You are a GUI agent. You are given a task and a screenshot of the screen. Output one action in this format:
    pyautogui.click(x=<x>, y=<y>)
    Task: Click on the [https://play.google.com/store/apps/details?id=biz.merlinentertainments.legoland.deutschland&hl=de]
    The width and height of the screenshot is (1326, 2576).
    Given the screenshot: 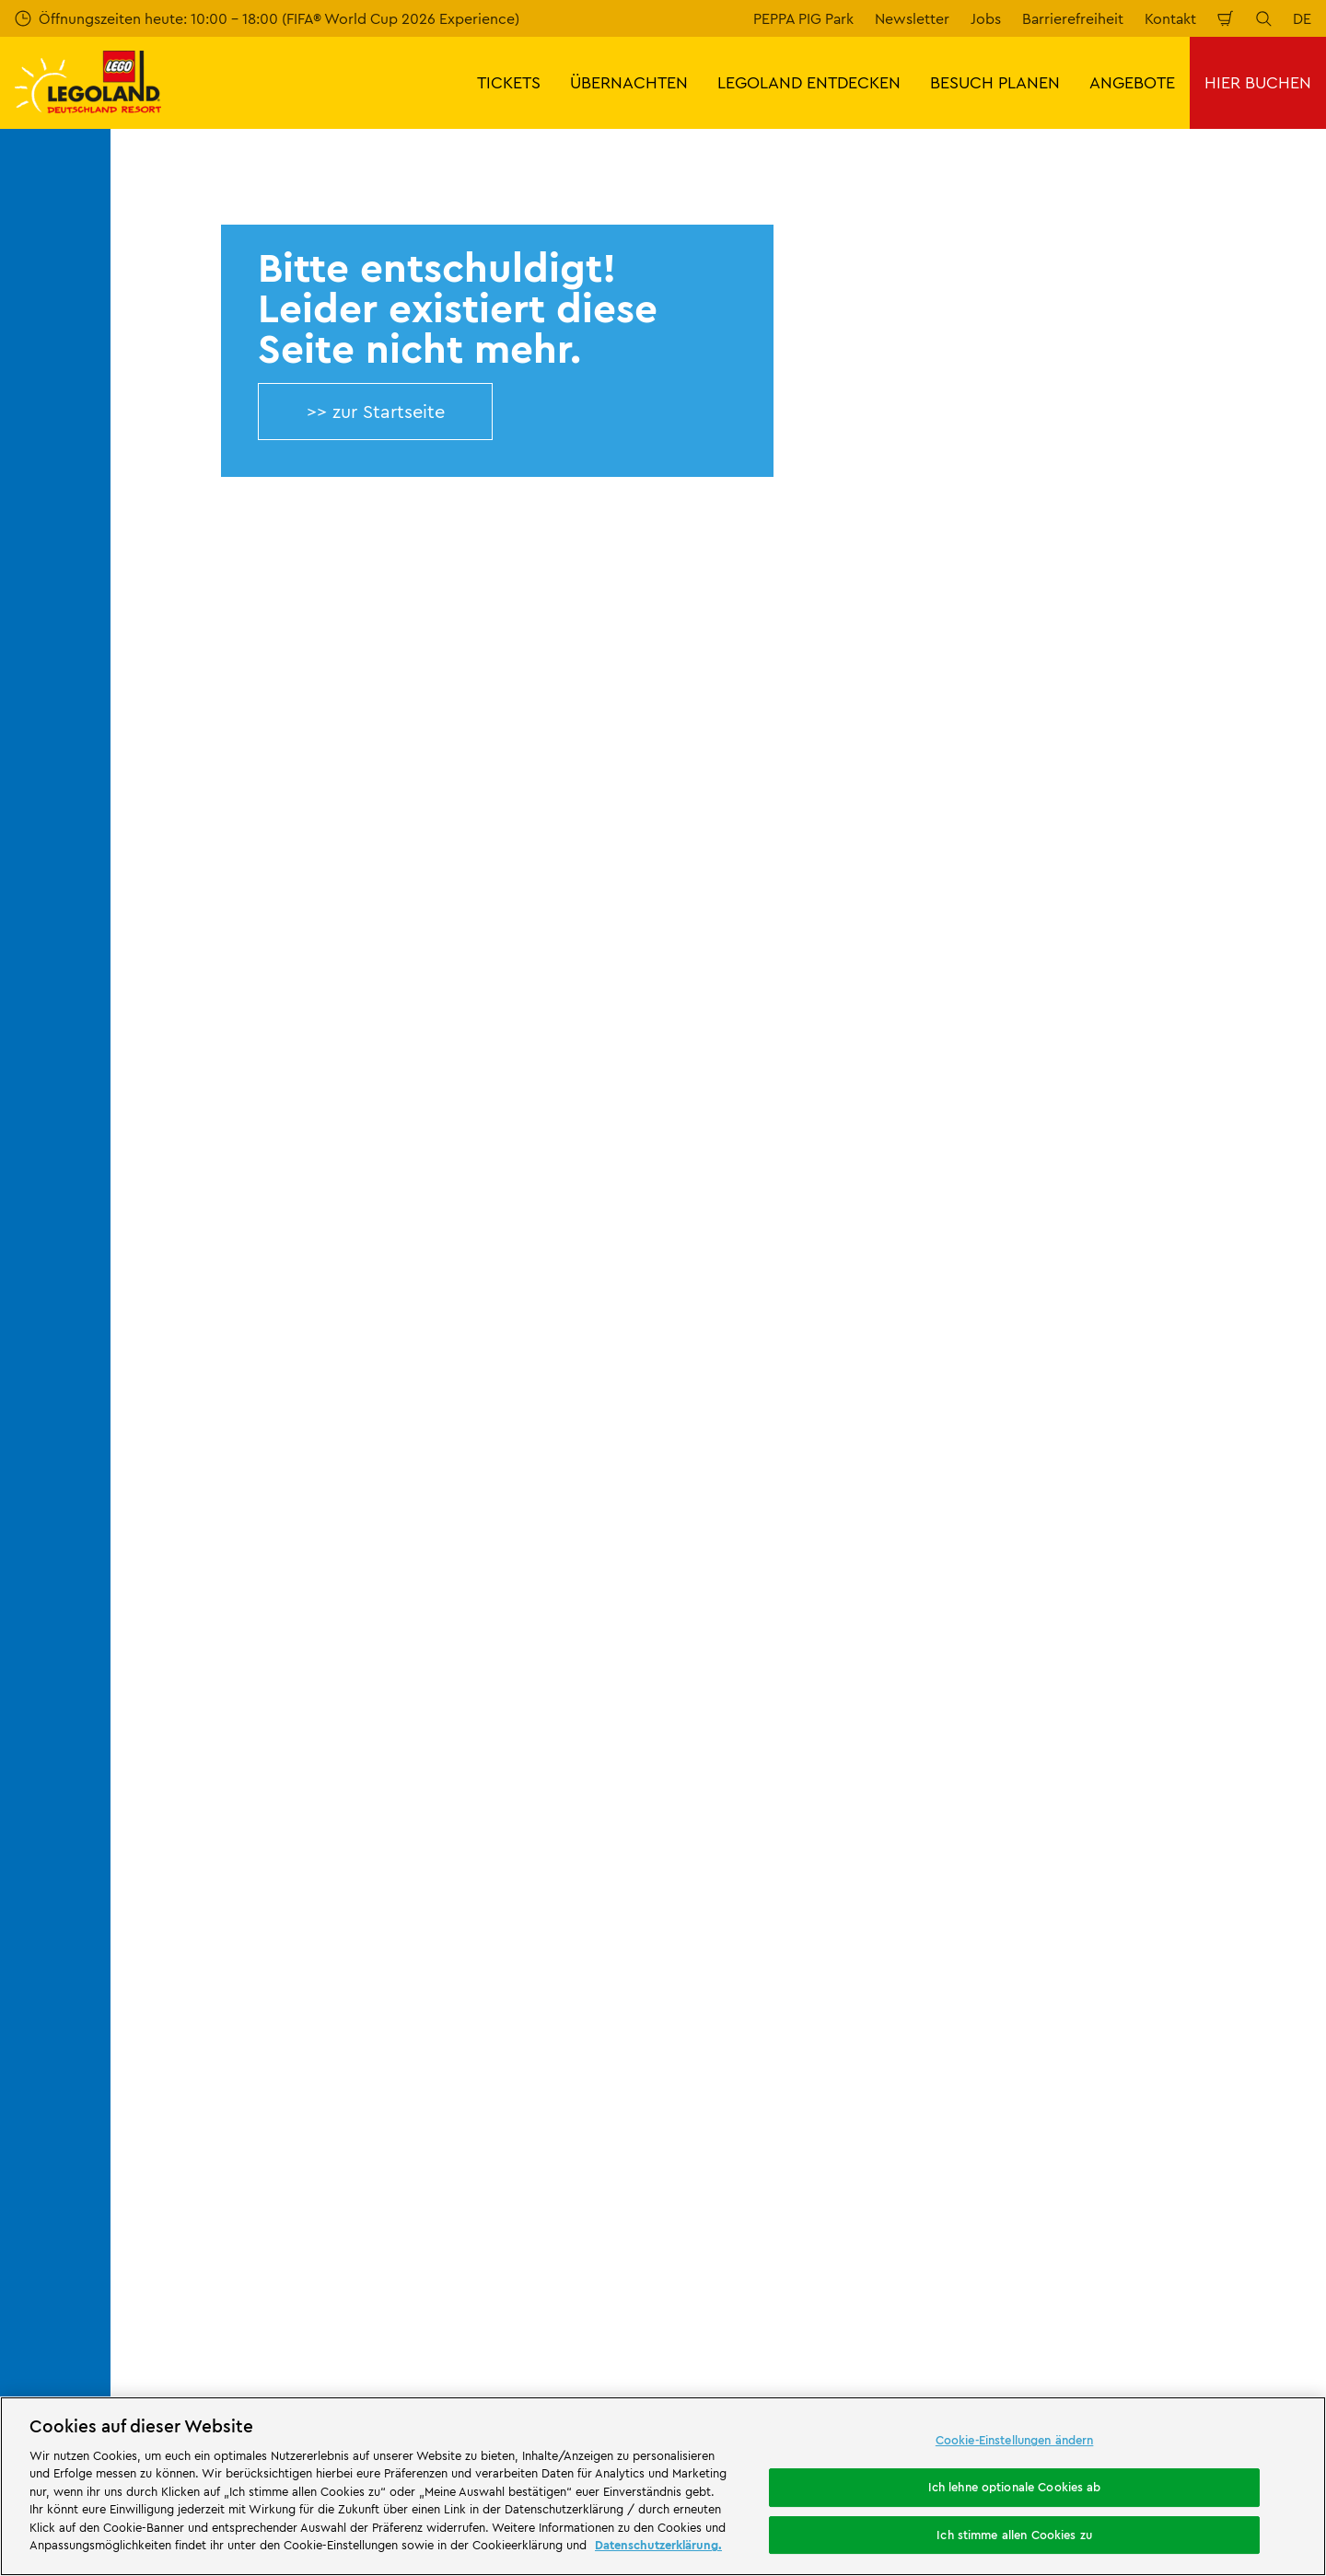 What is the action you would take?
    pyautogui.click(x=1118, y=2108)
    